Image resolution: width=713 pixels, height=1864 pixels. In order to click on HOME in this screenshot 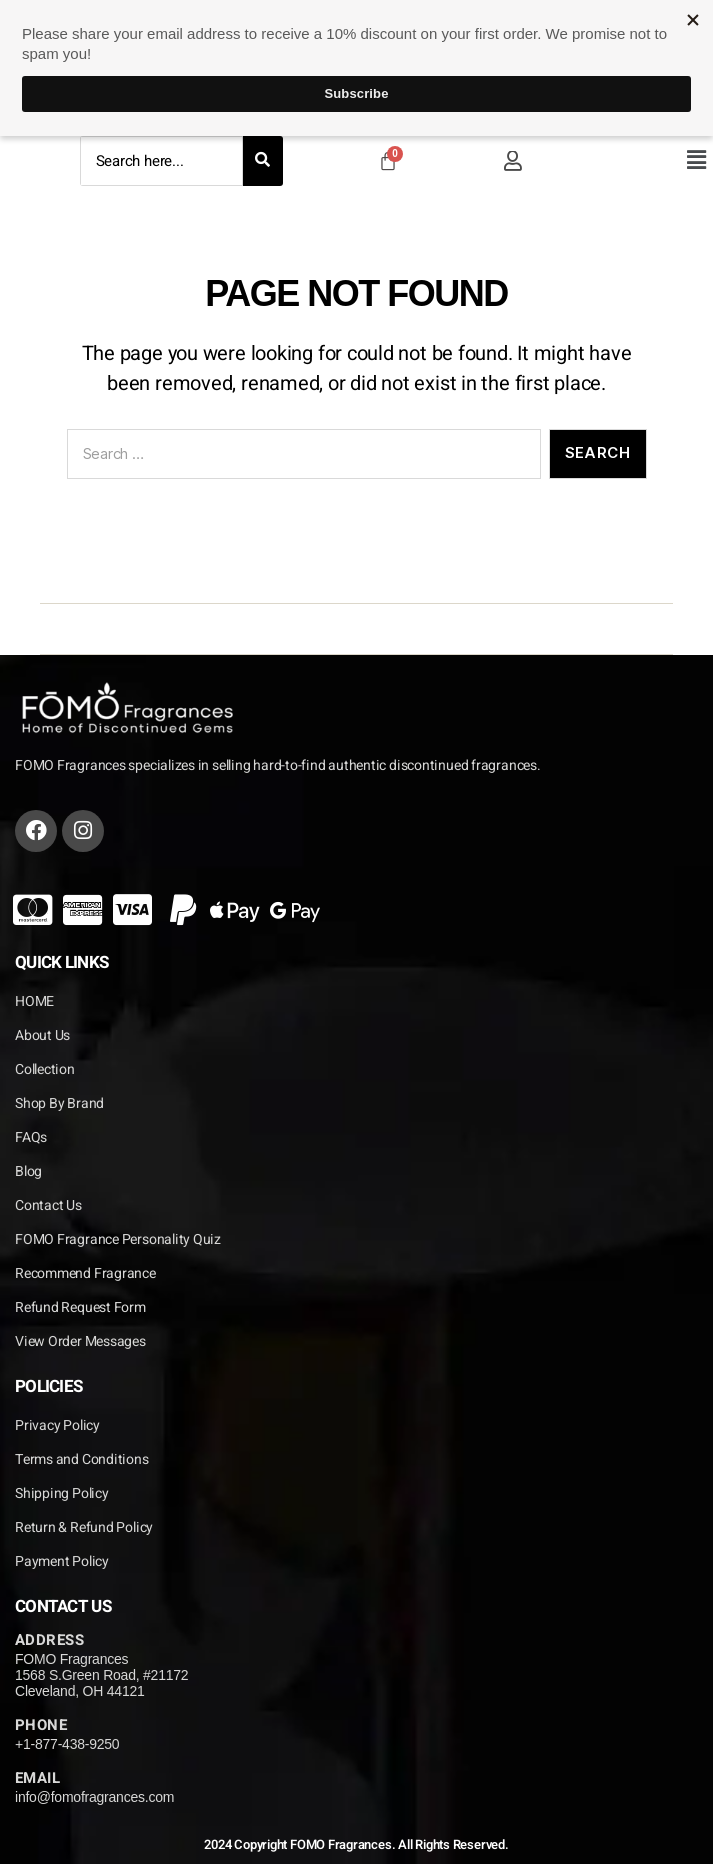, I will do `click(34, 1001)`.